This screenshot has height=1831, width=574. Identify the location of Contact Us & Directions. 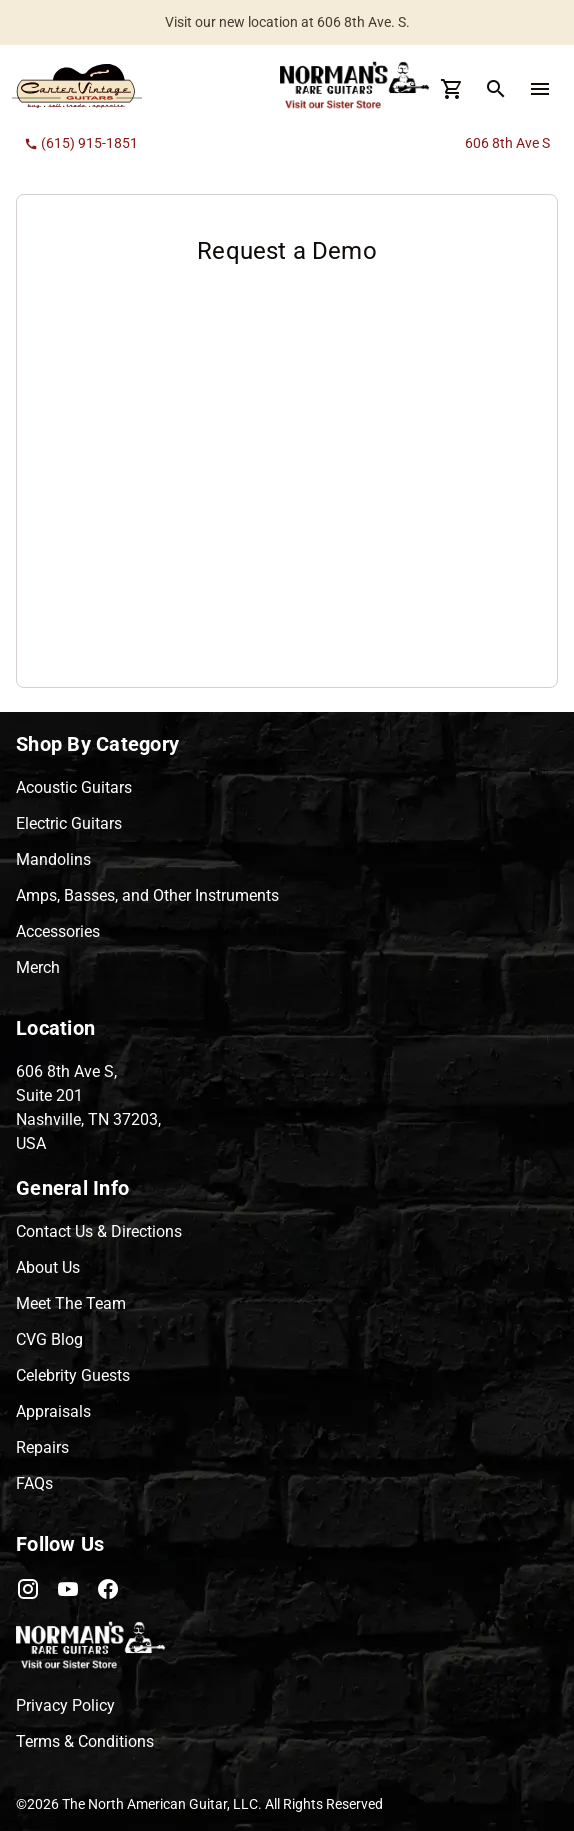
(99, 1231).